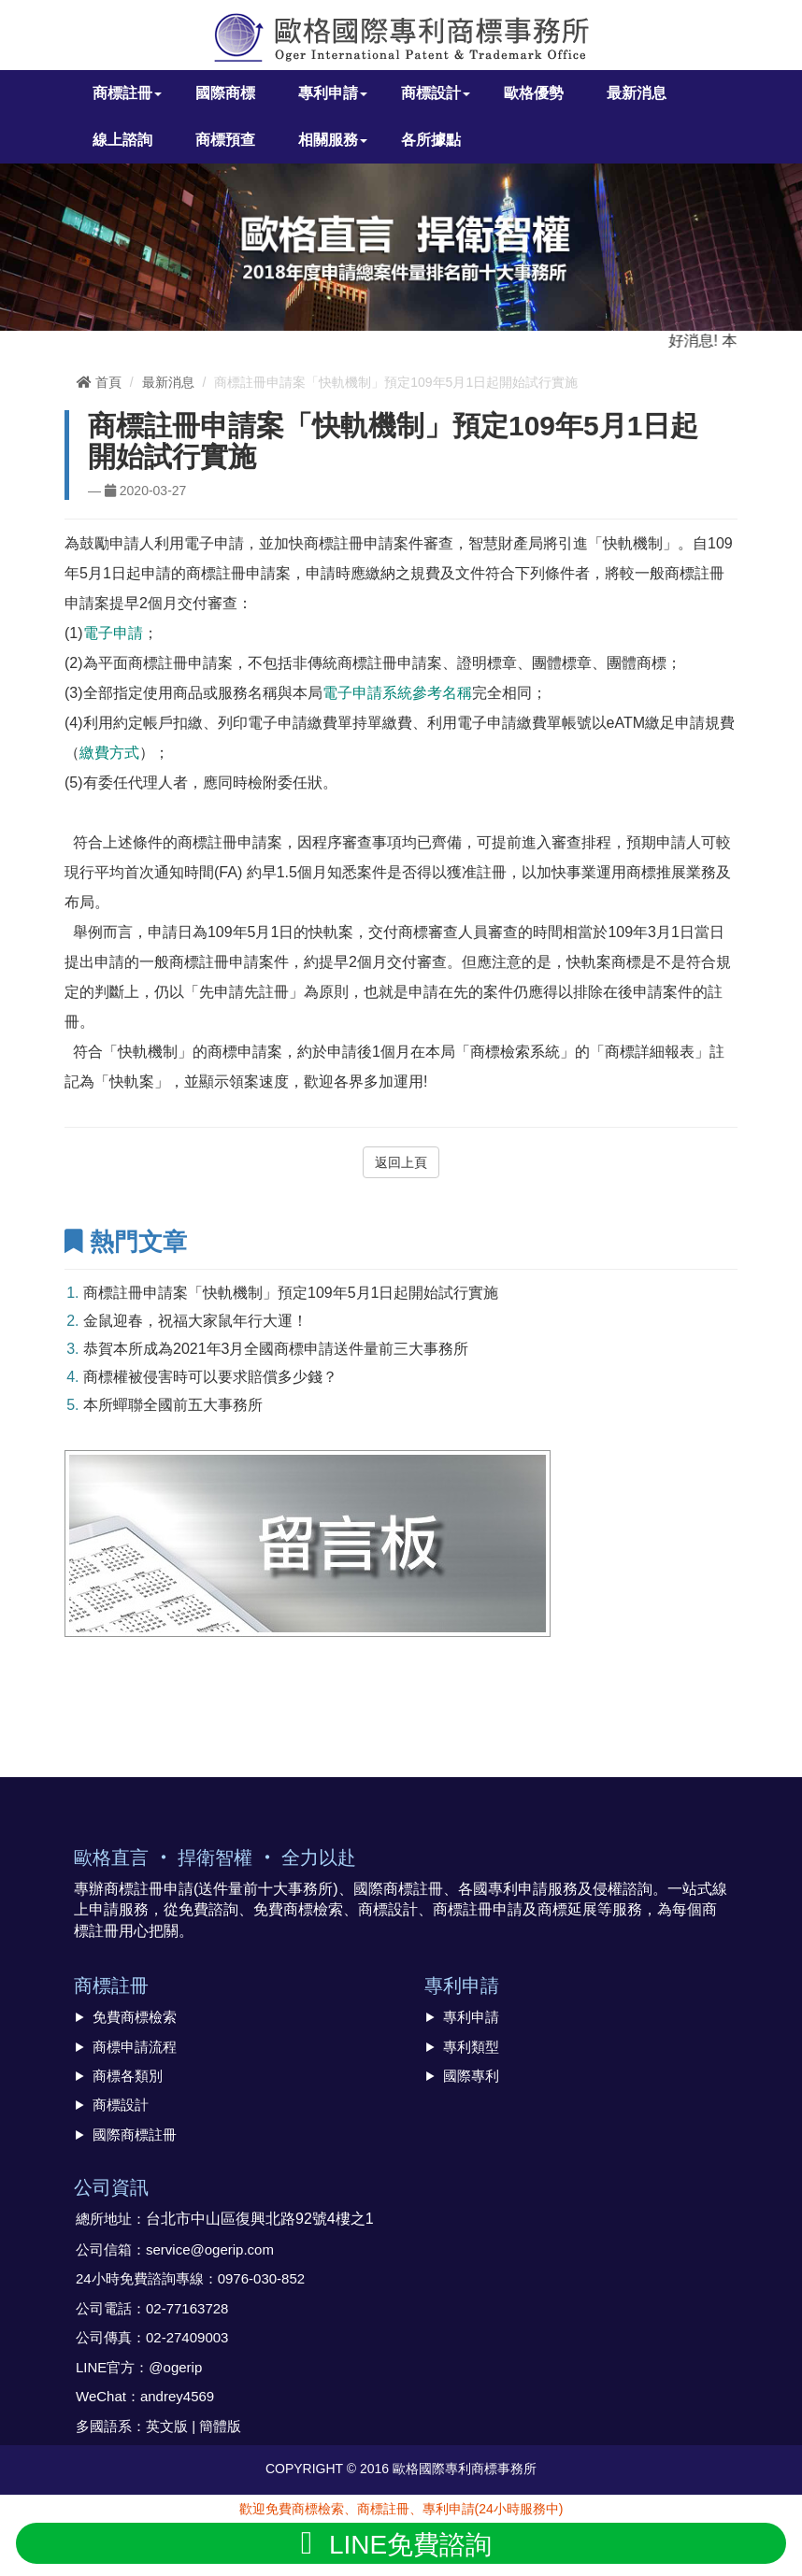 This screenshot has width=802, height=2576. Describe the element at coordinates (401, 1162) in the screenshot. I see `返回上頁` at that location.